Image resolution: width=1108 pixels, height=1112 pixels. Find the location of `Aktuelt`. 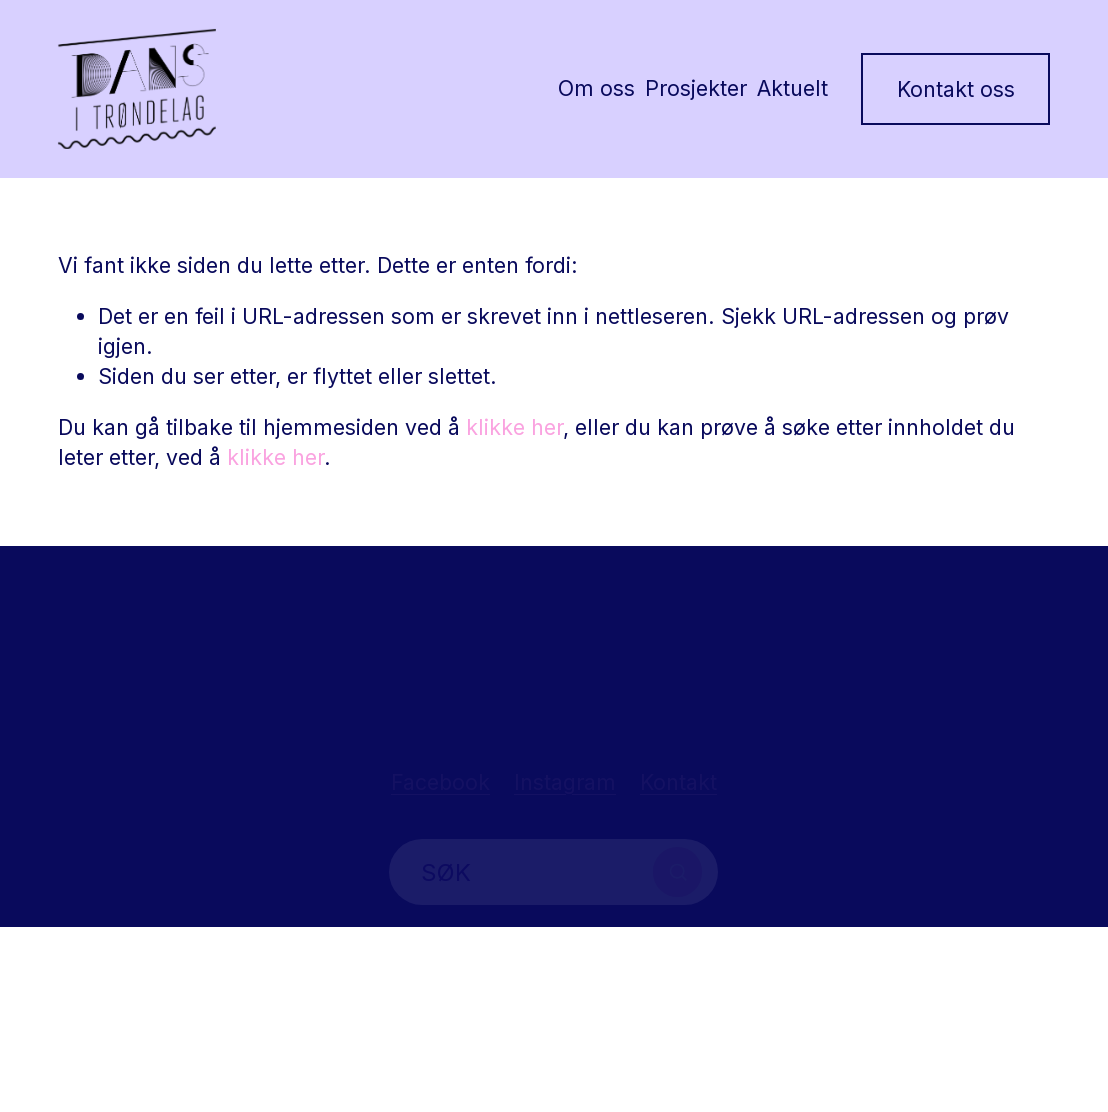

Aktuelt is located at coordinates (792, 88).